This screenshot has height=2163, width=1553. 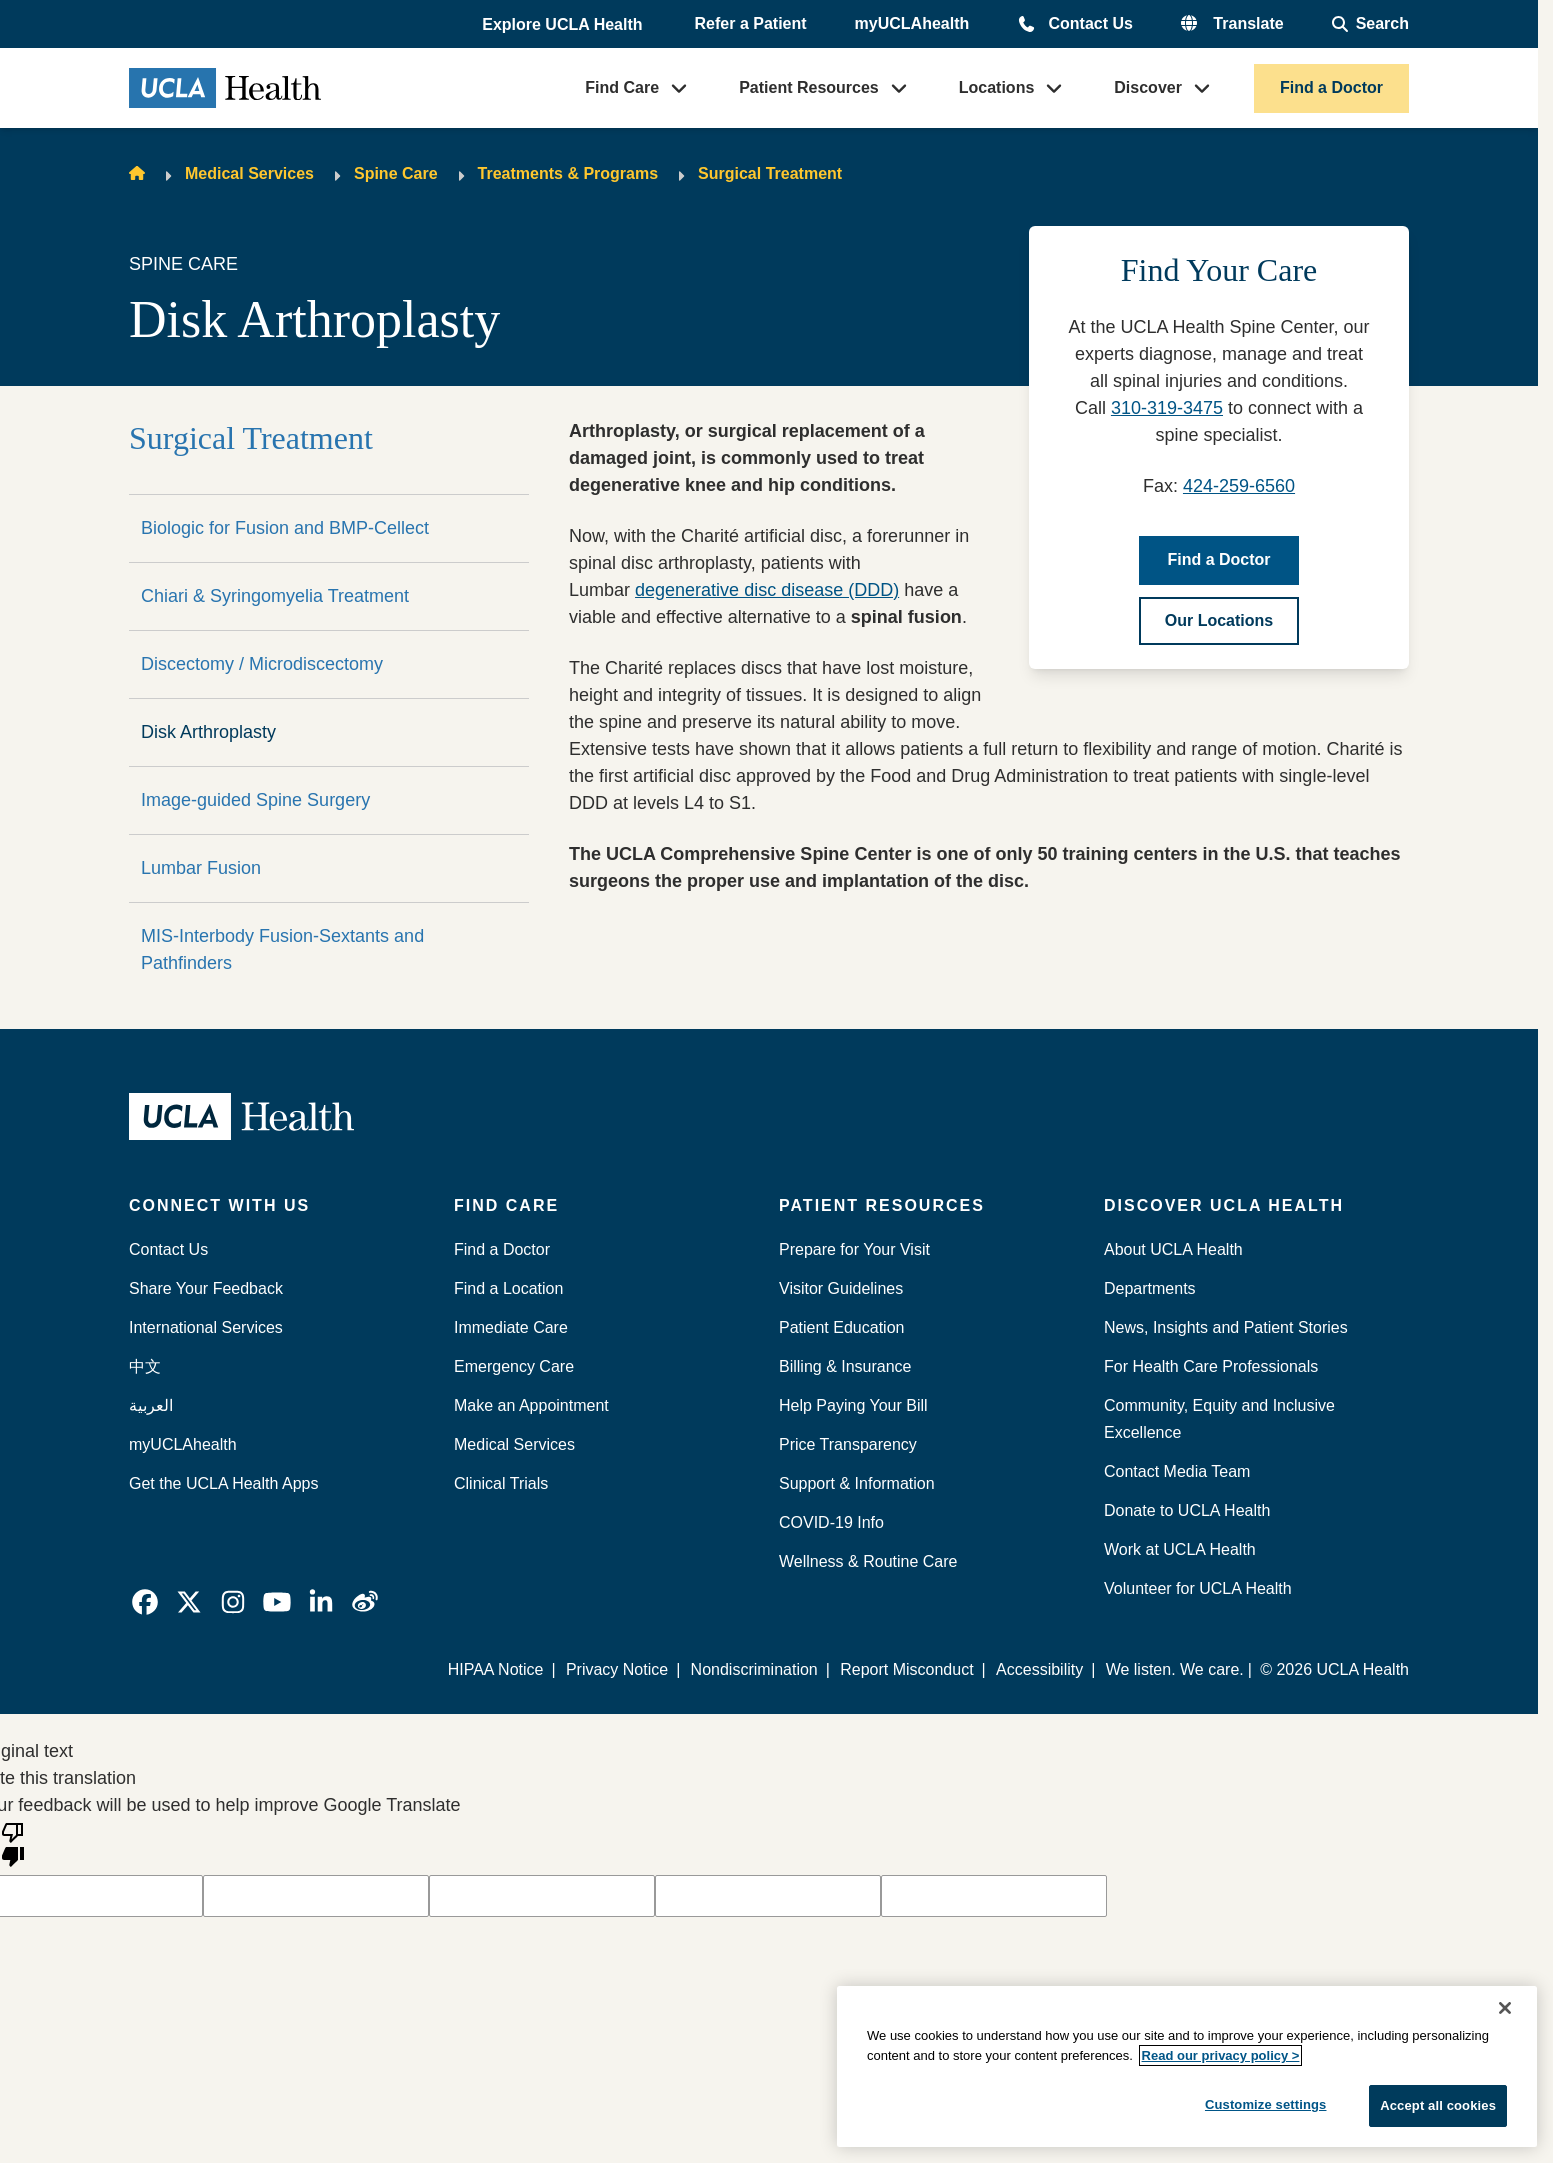 I want to click on Customize settings [Customize settings, Opens the preference center dialog], so click(x=1266, y=2104).